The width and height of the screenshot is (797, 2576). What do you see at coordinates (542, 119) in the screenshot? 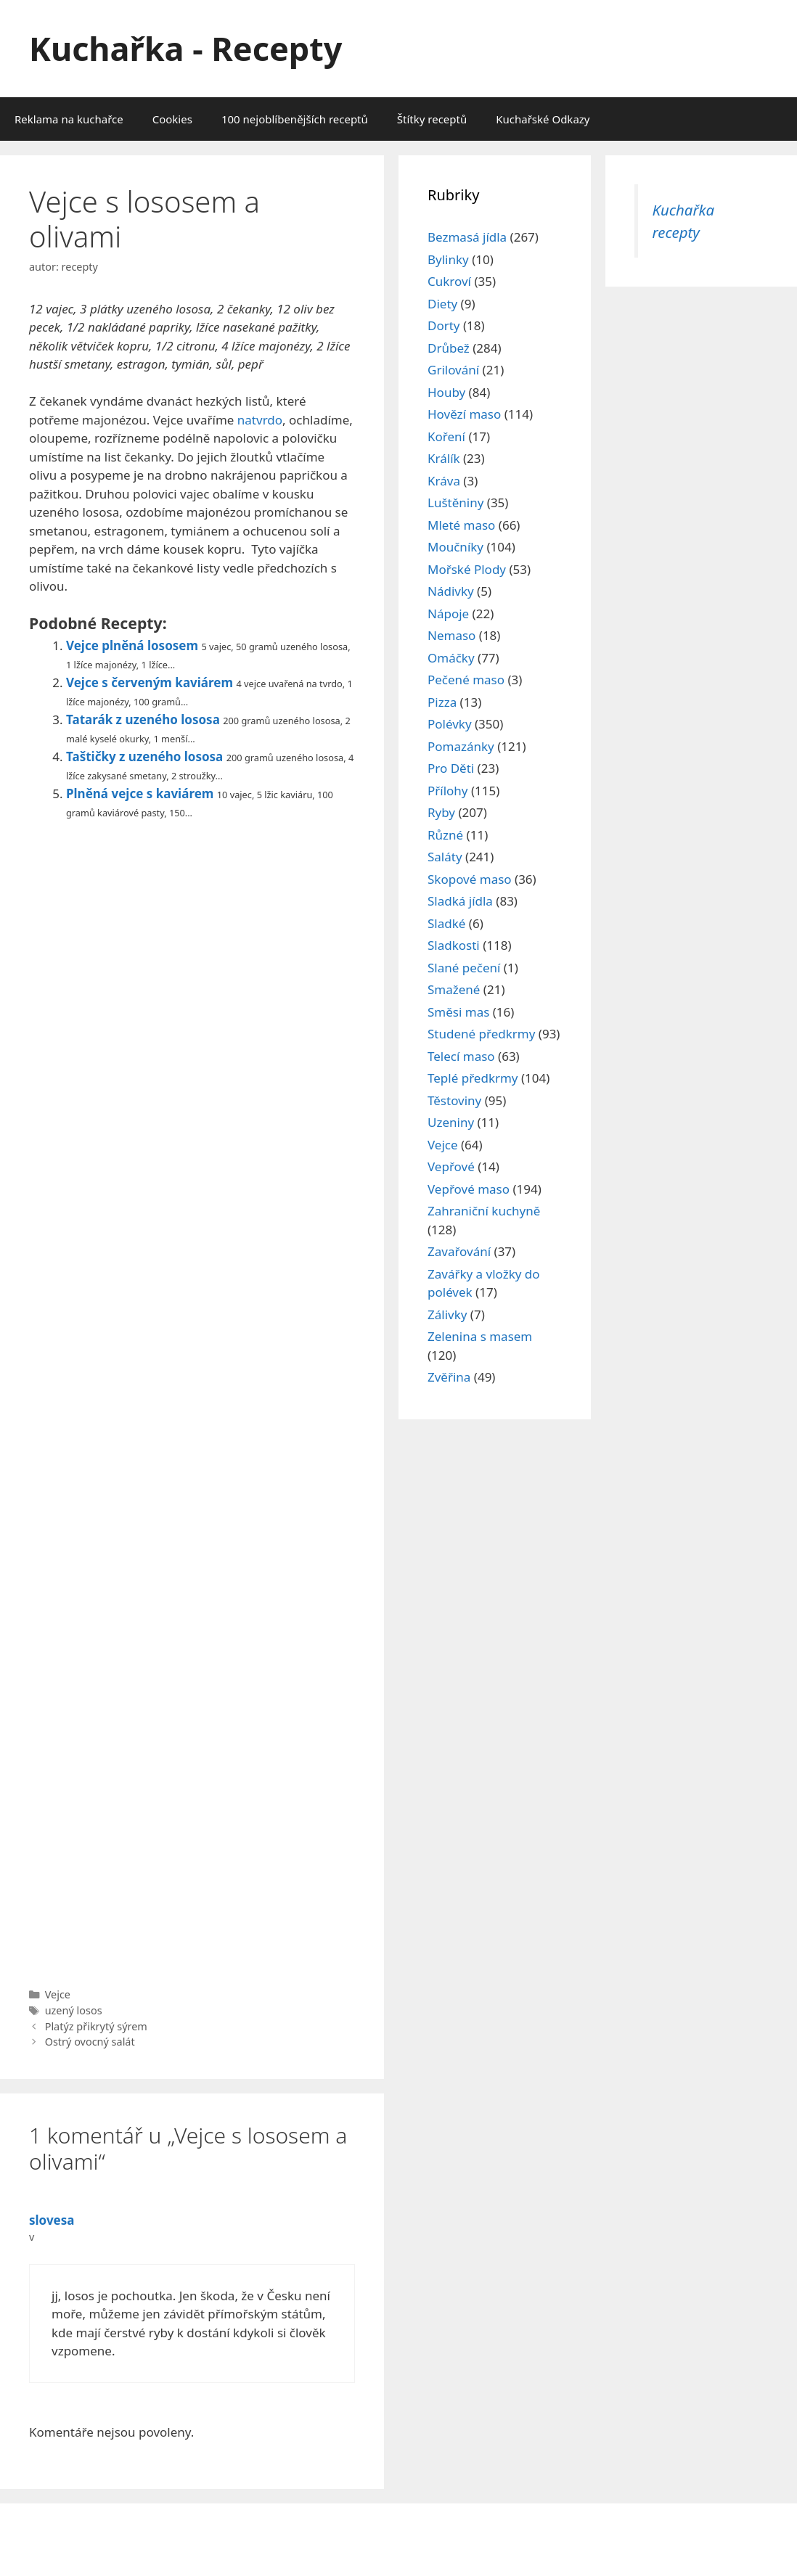
I see `Kuchařské Odkazy` at bounding box center [542, 119].